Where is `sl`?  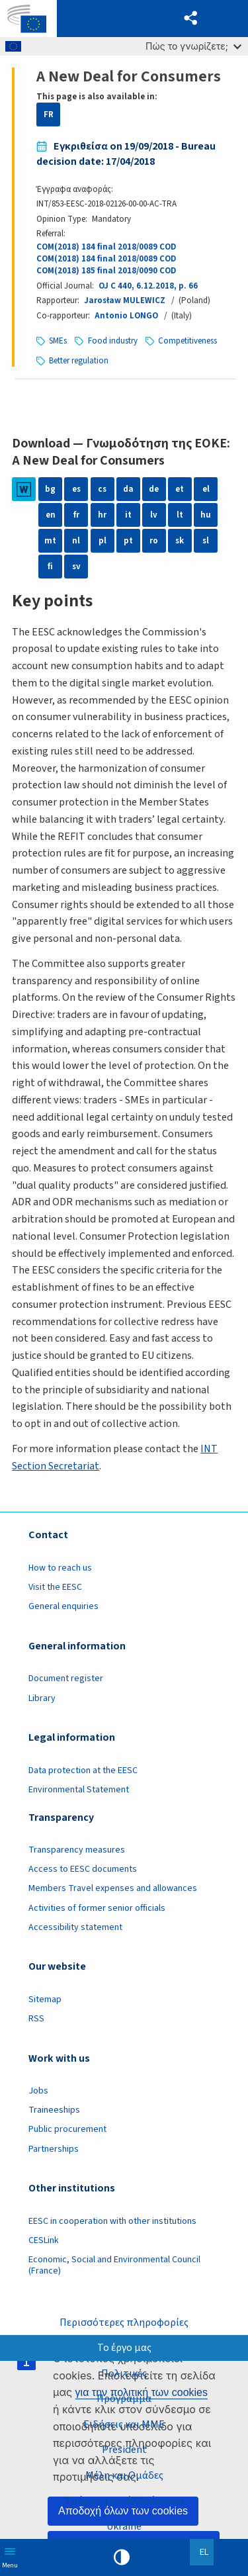
sl is located at coordinates (205, 541).